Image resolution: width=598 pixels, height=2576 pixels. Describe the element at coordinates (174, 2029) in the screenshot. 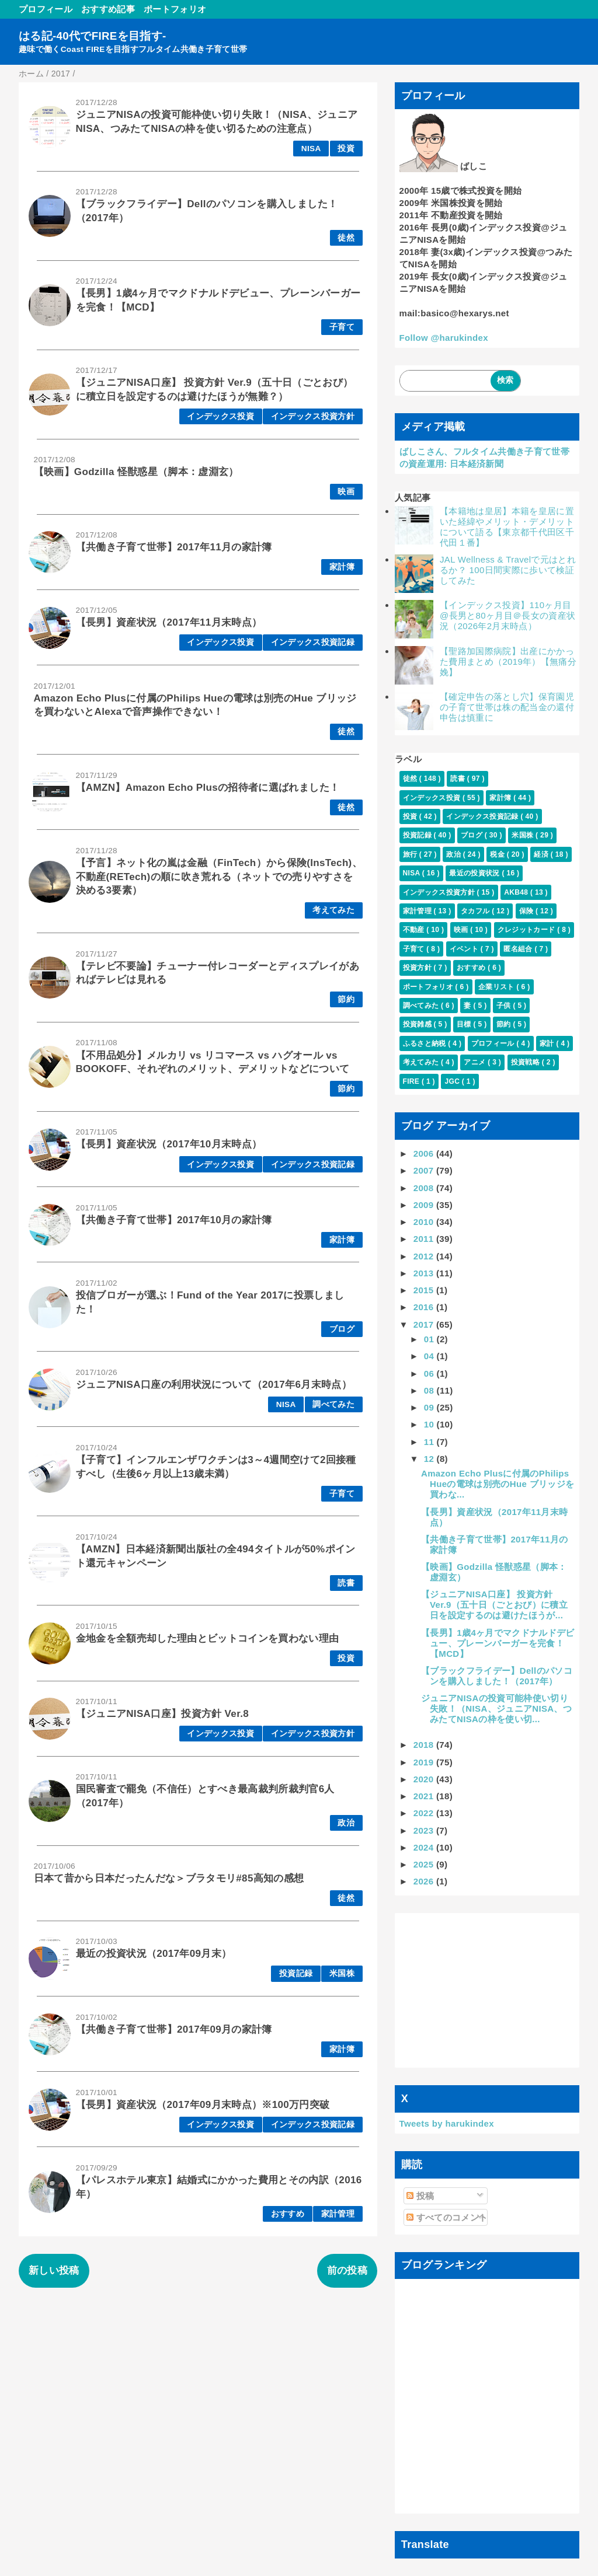

I see `【共働き子育て世帯】2017年09月の家計簿` at that location.